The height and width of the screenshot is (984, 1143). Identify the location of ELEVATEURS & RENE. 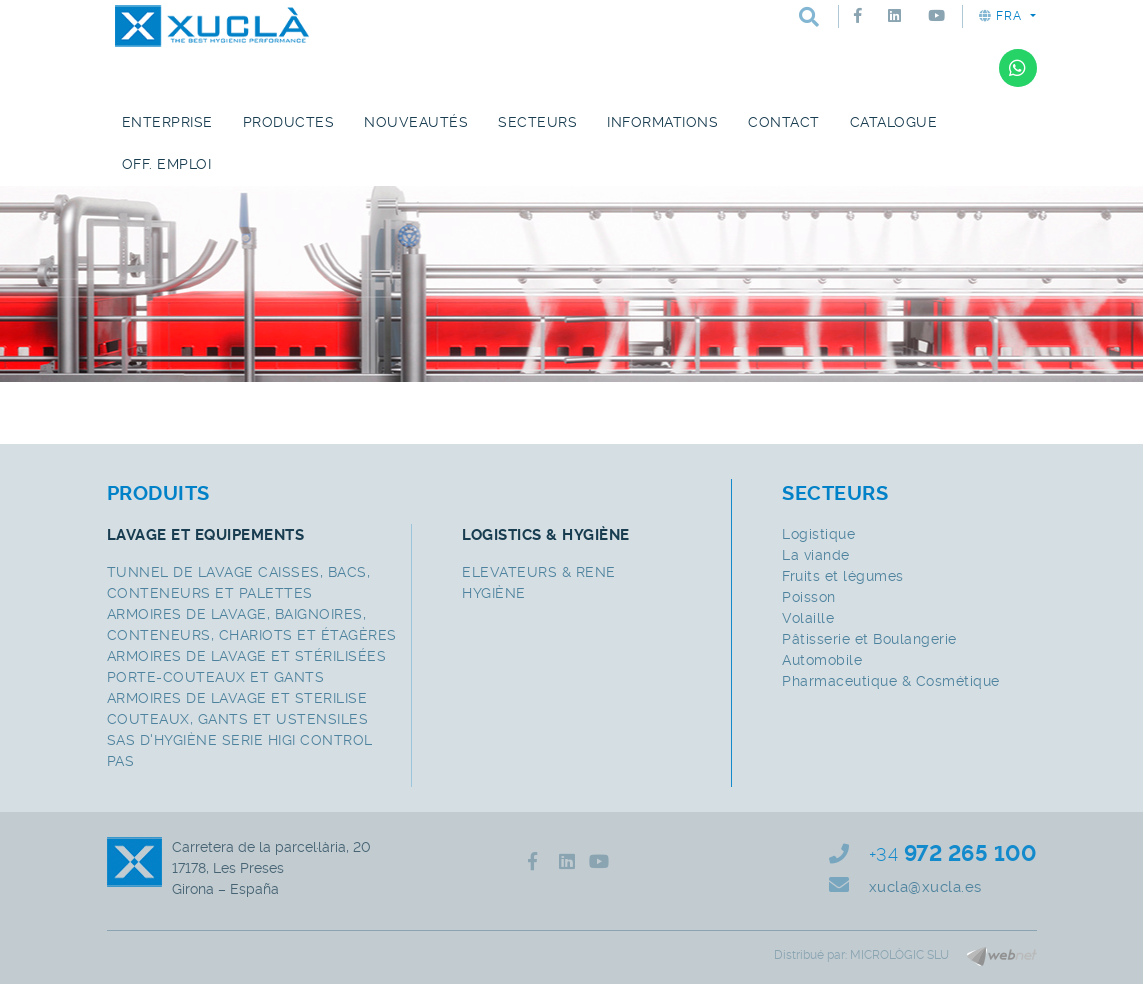
(539, 572).